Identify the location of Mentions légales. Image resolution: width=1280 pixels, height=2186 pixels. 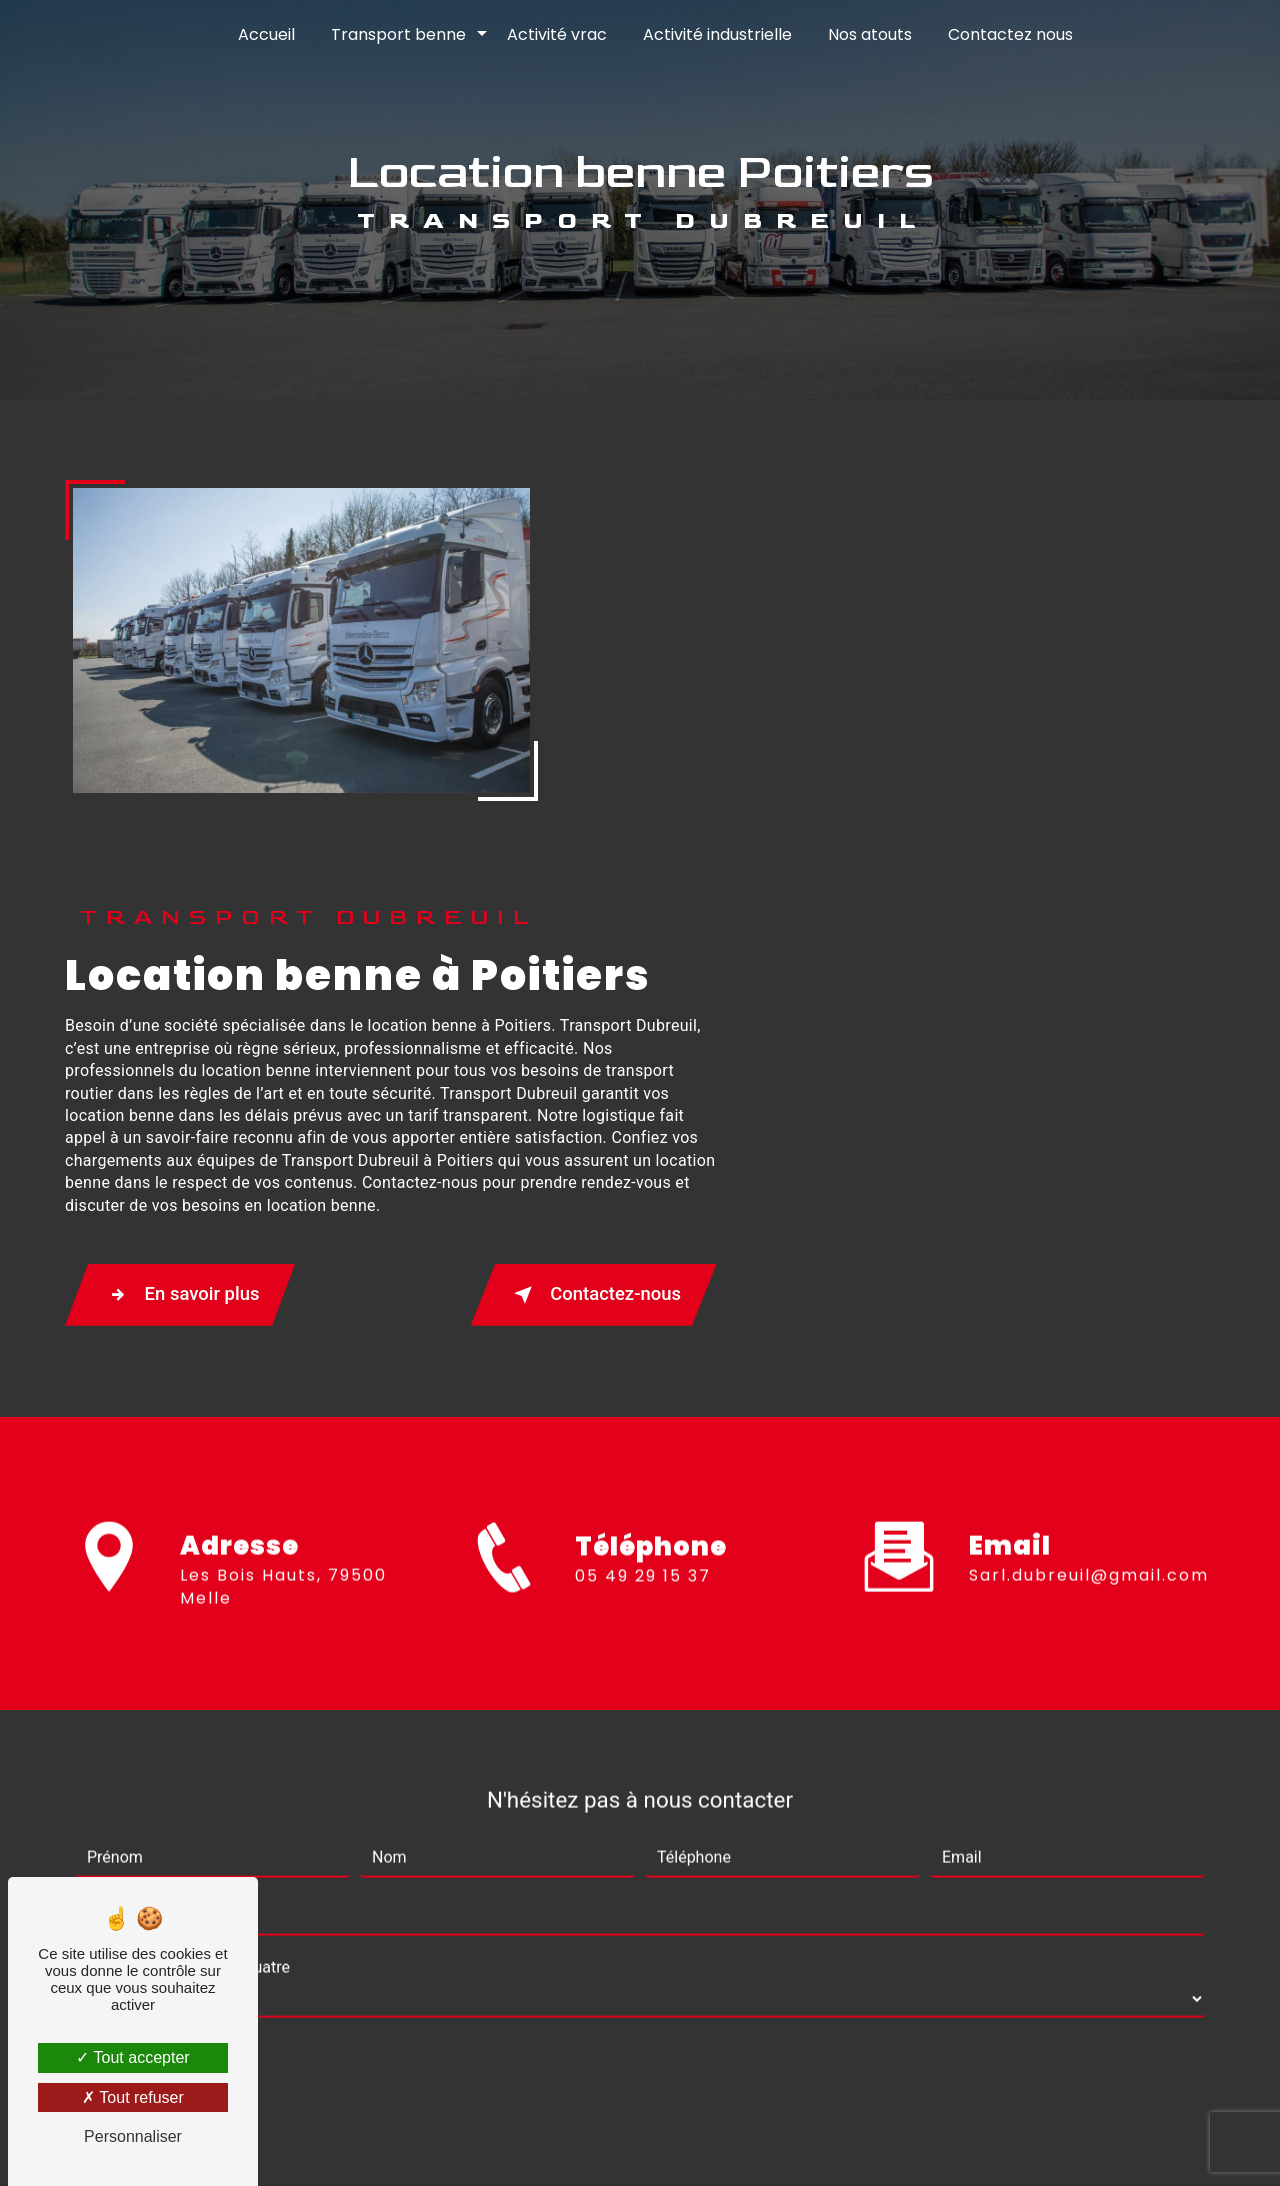
(702, 2142).